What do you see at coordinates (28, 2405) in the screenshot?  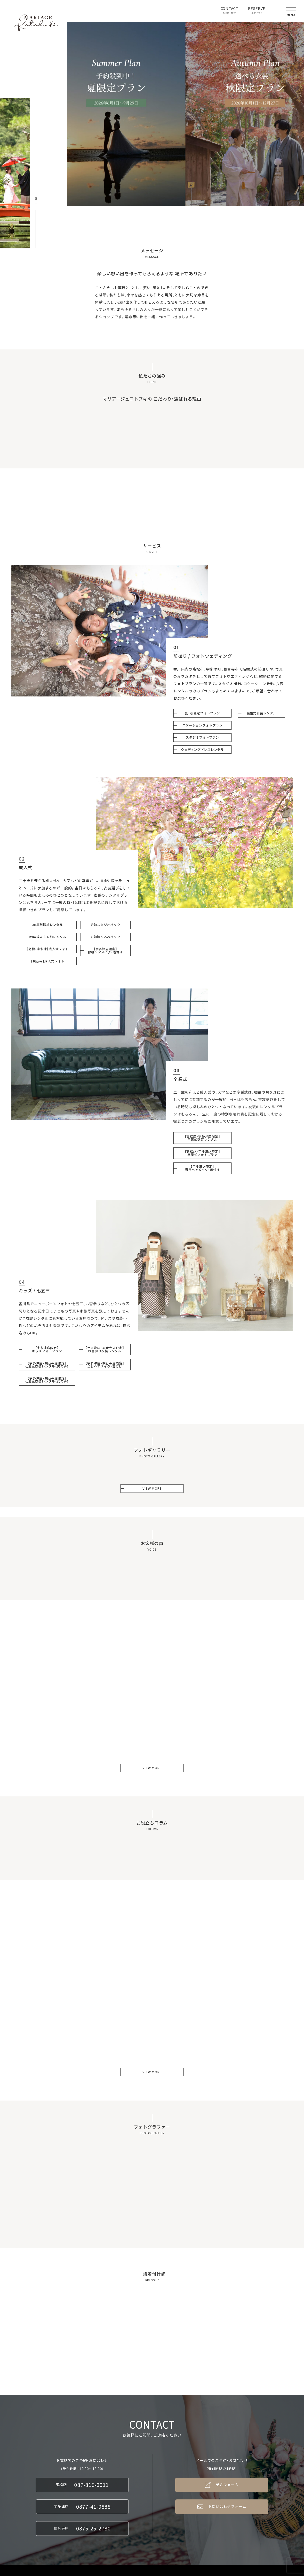 I see `スタジオプラン` at bounding box center [28, 2405].